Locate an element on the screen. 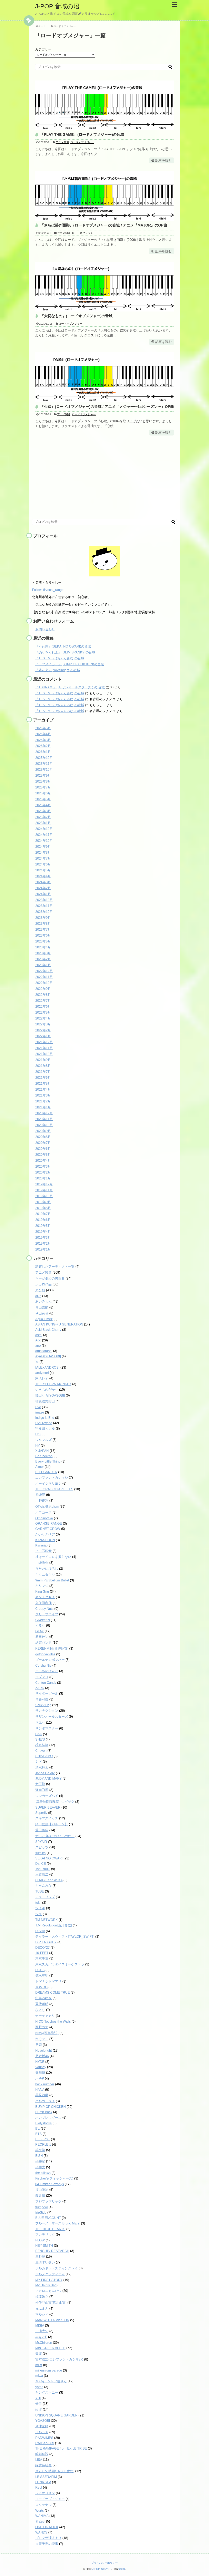  2023年2月 is located at coordinates (43, 959).